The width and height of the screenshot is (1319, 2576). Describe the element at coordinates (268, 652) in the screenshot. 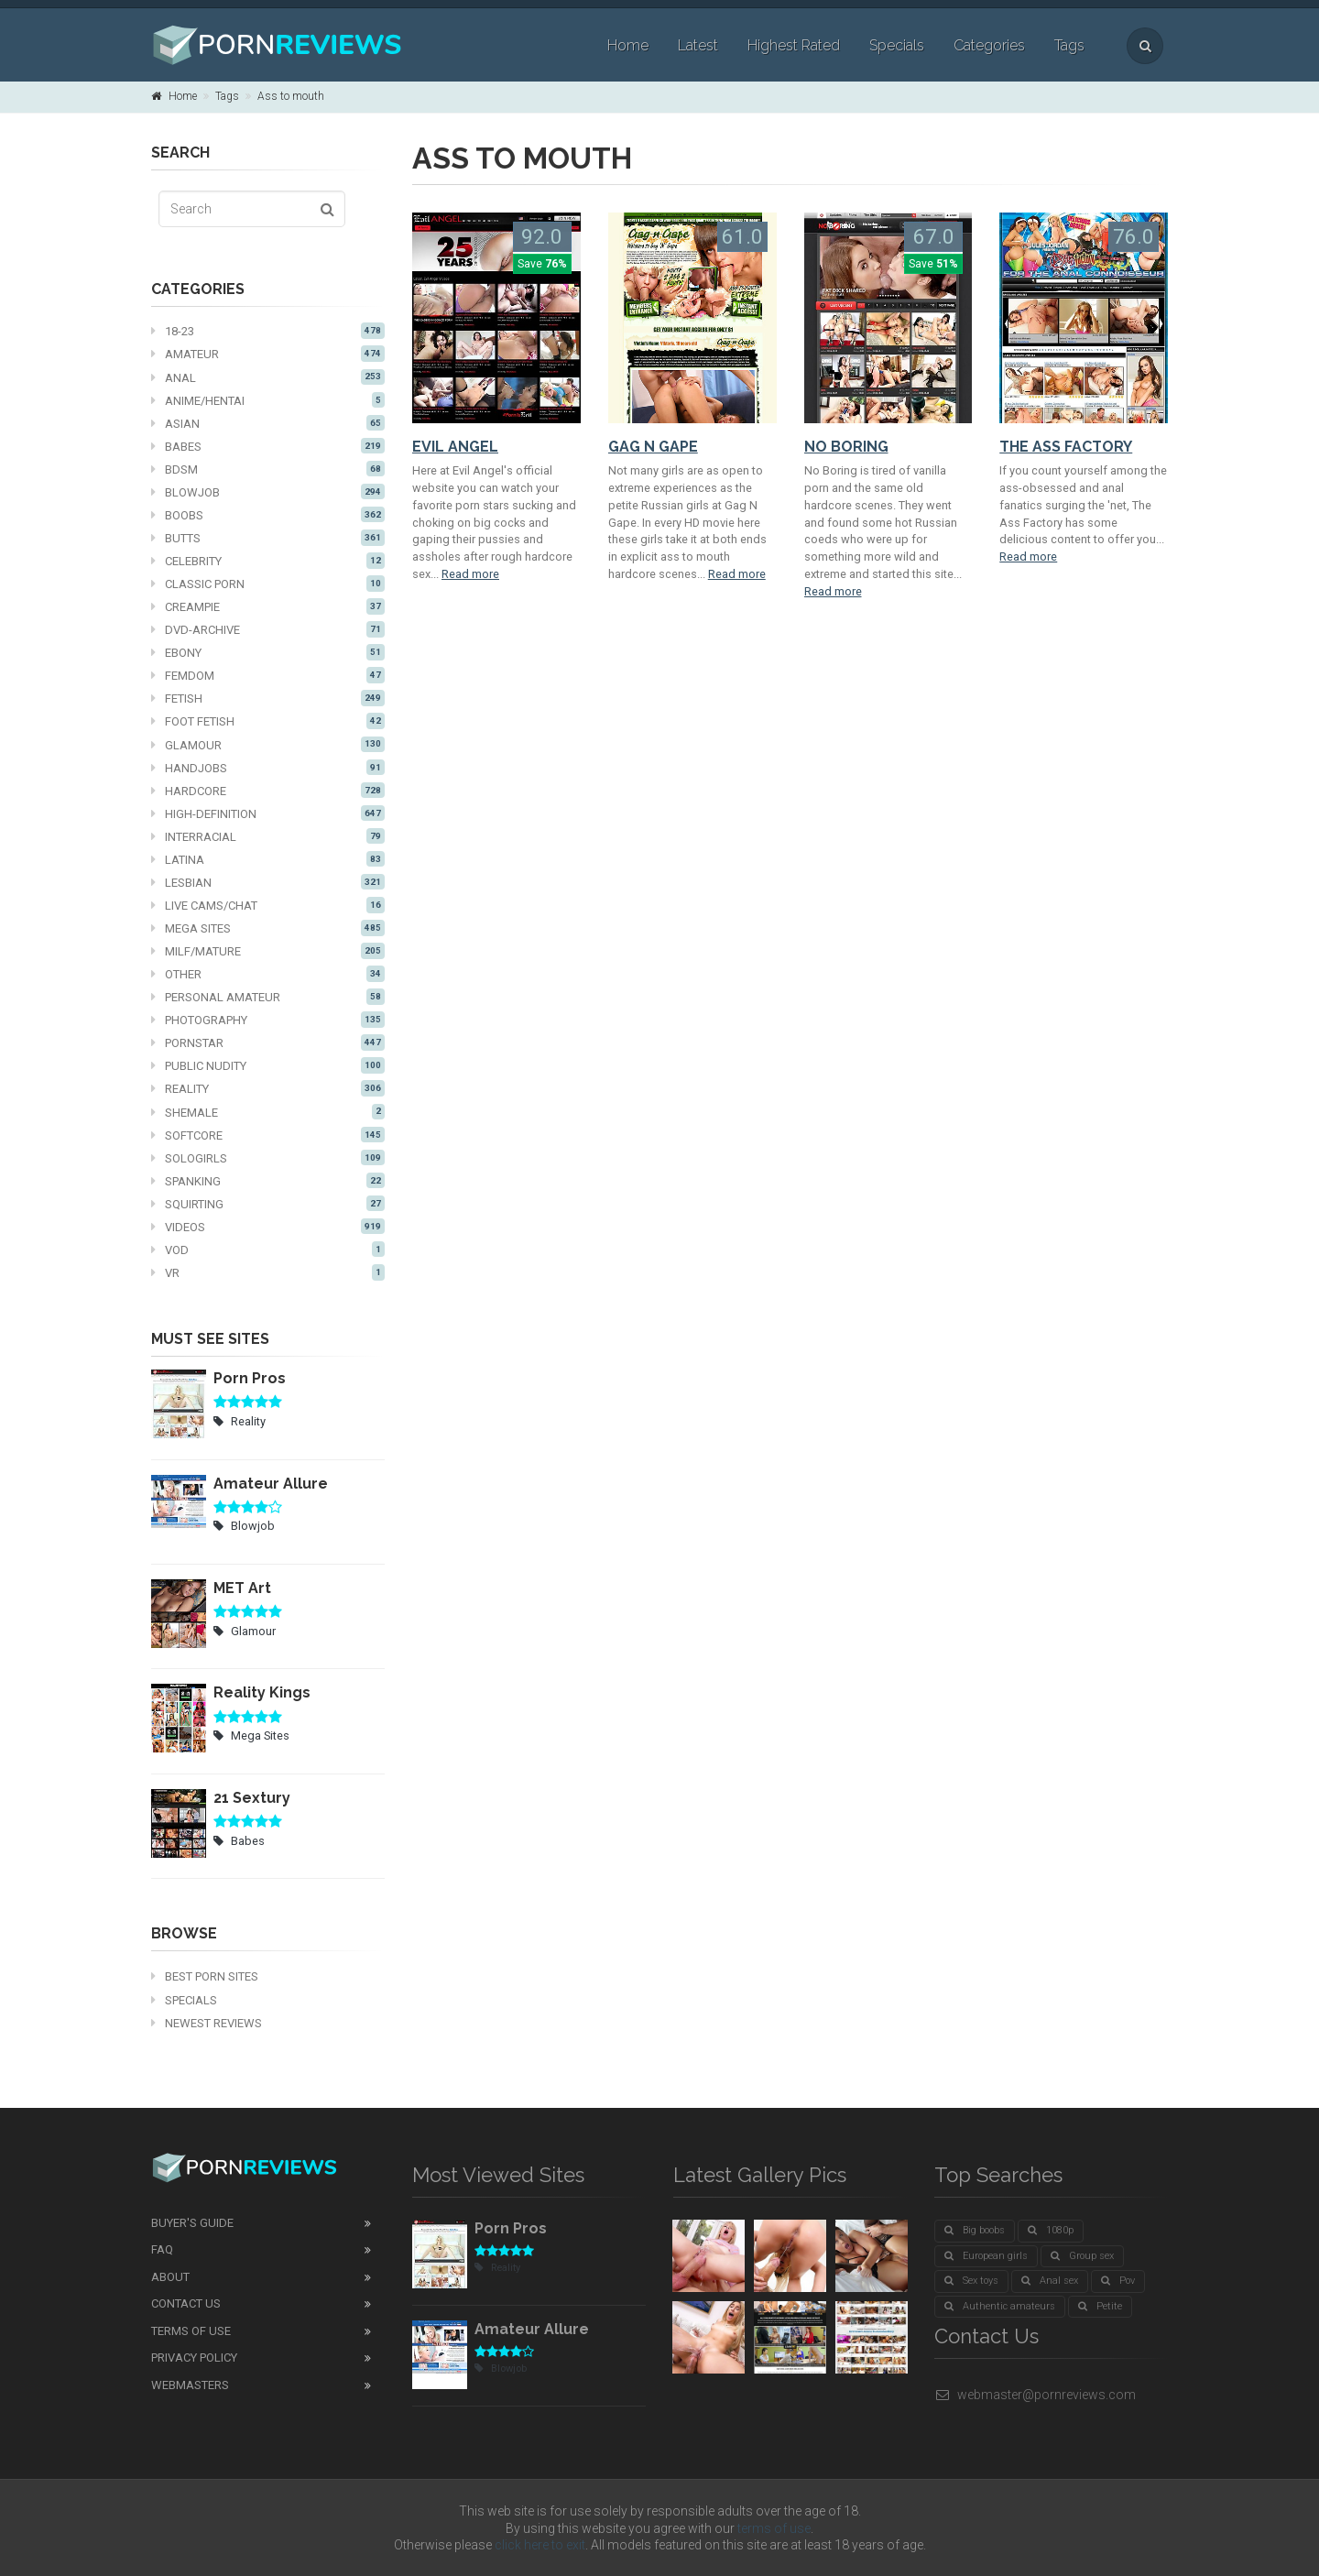

I see `Ebony` at that location.